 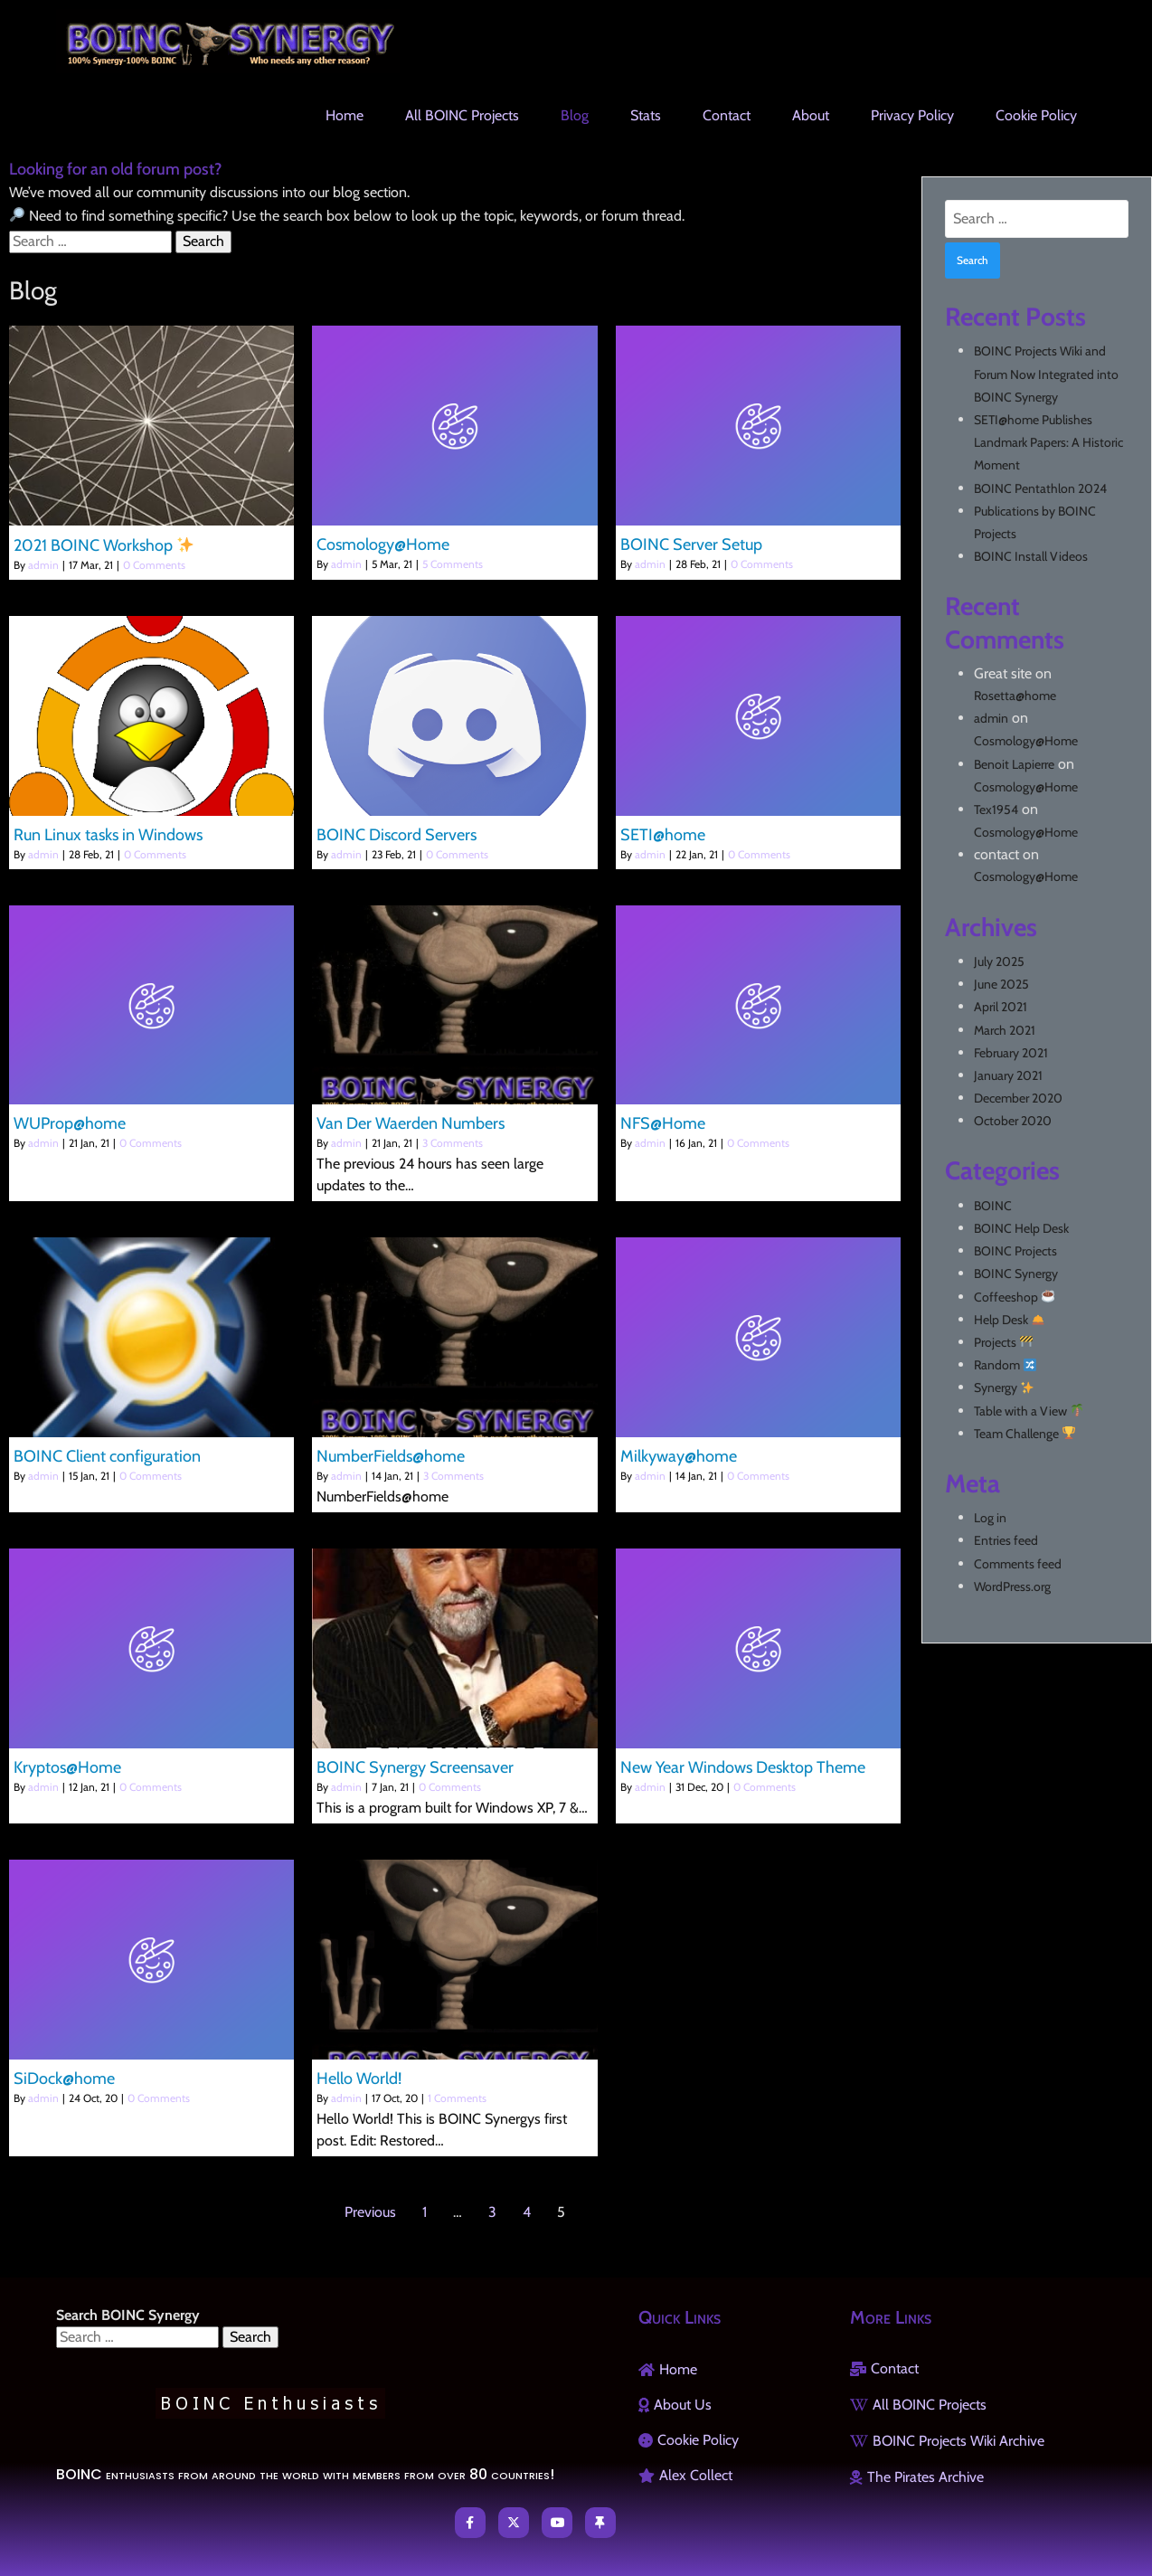 What do you see at coordinates (999, 961) in the screenshot?
I see `July 2025` at bounding box center [999, 961].